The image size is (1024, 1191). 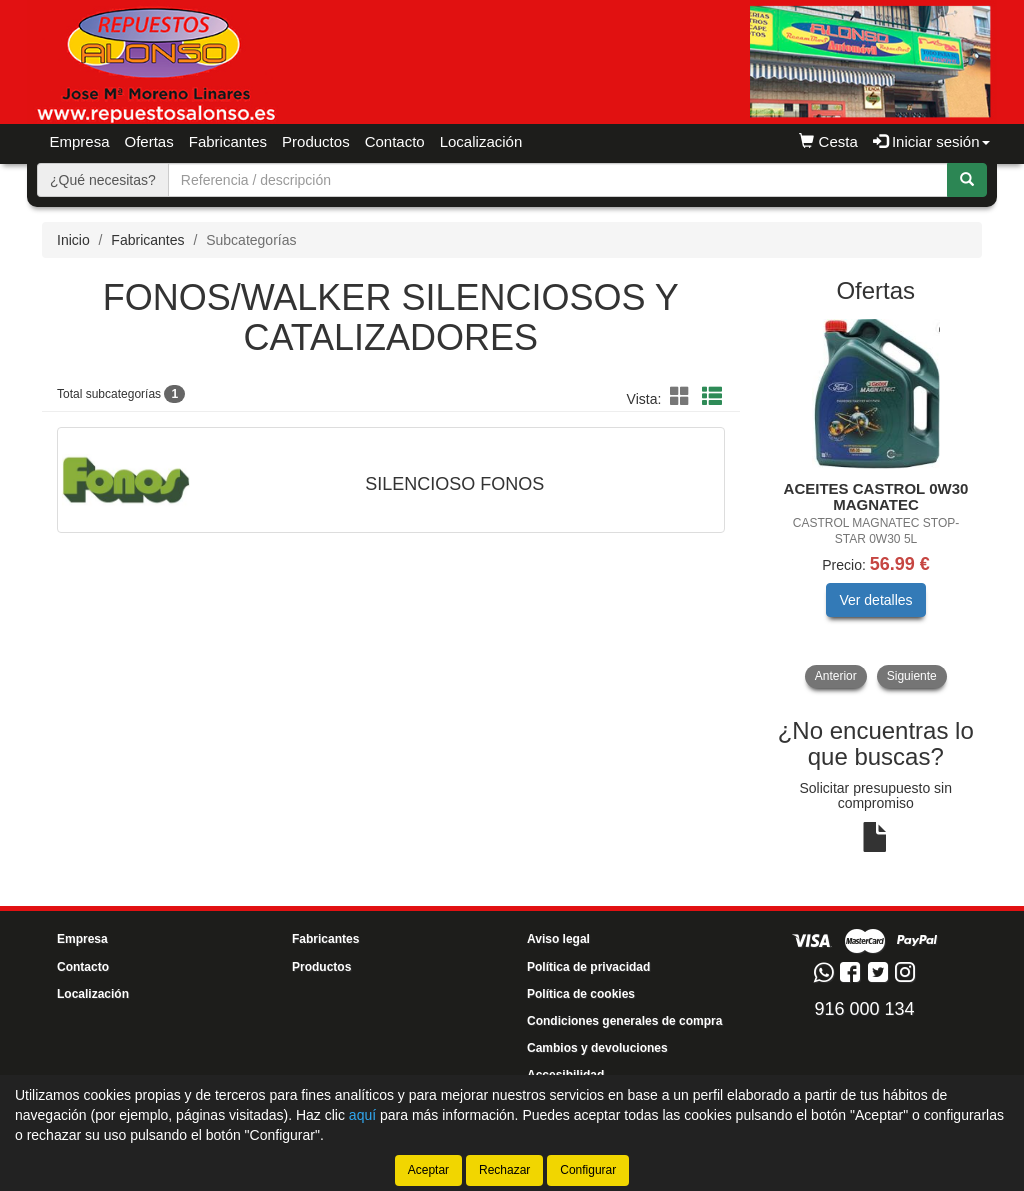 I want to click on Condiciones generales de compra, so click(x=624, y=1021).